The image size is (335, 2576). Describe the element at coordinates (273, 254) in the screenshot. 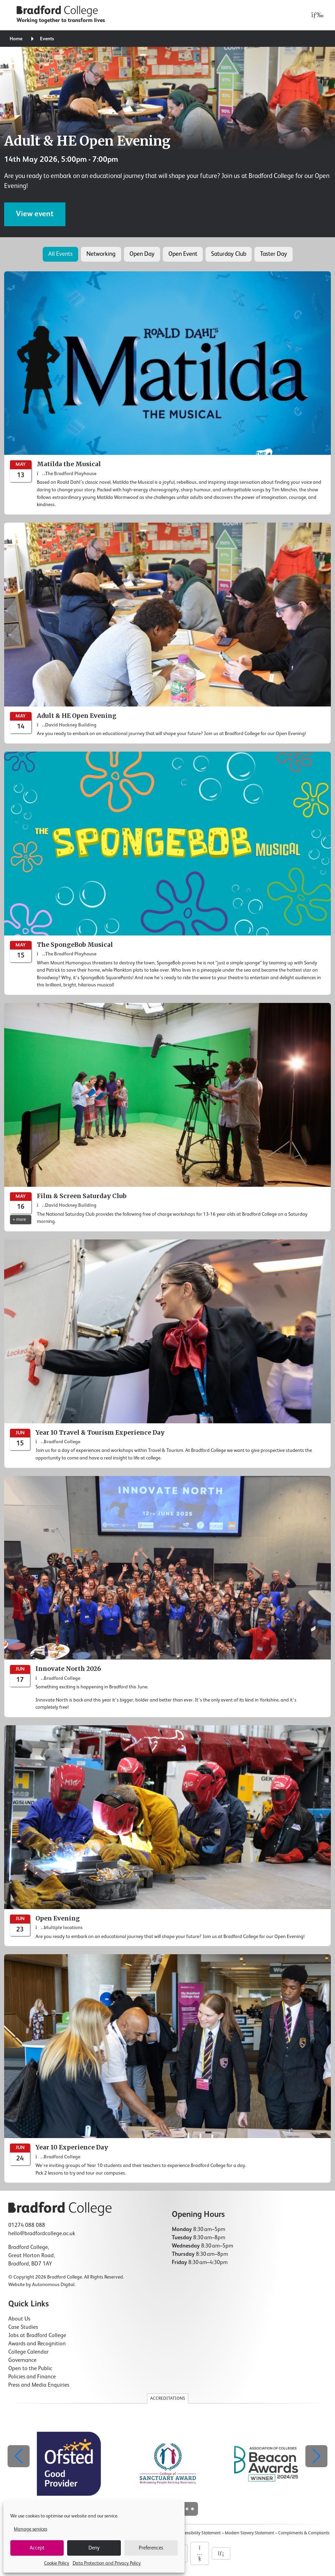

I see `Taster Day` at that location.